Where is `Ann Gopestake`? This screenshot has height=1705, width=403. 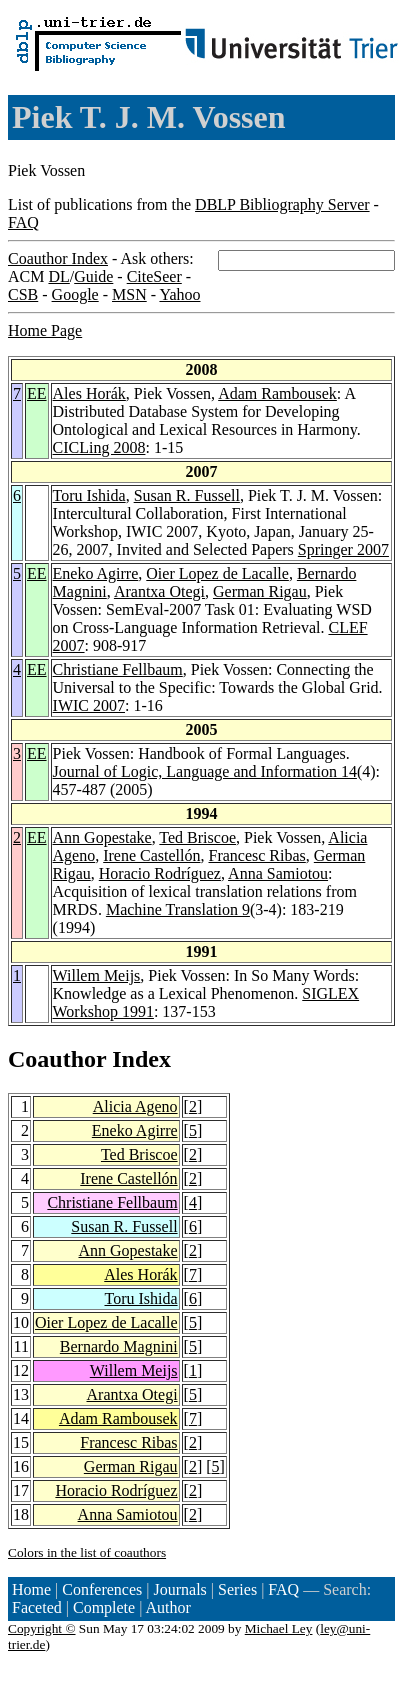
Ann Gopestake is located at coordinates (102, 837).